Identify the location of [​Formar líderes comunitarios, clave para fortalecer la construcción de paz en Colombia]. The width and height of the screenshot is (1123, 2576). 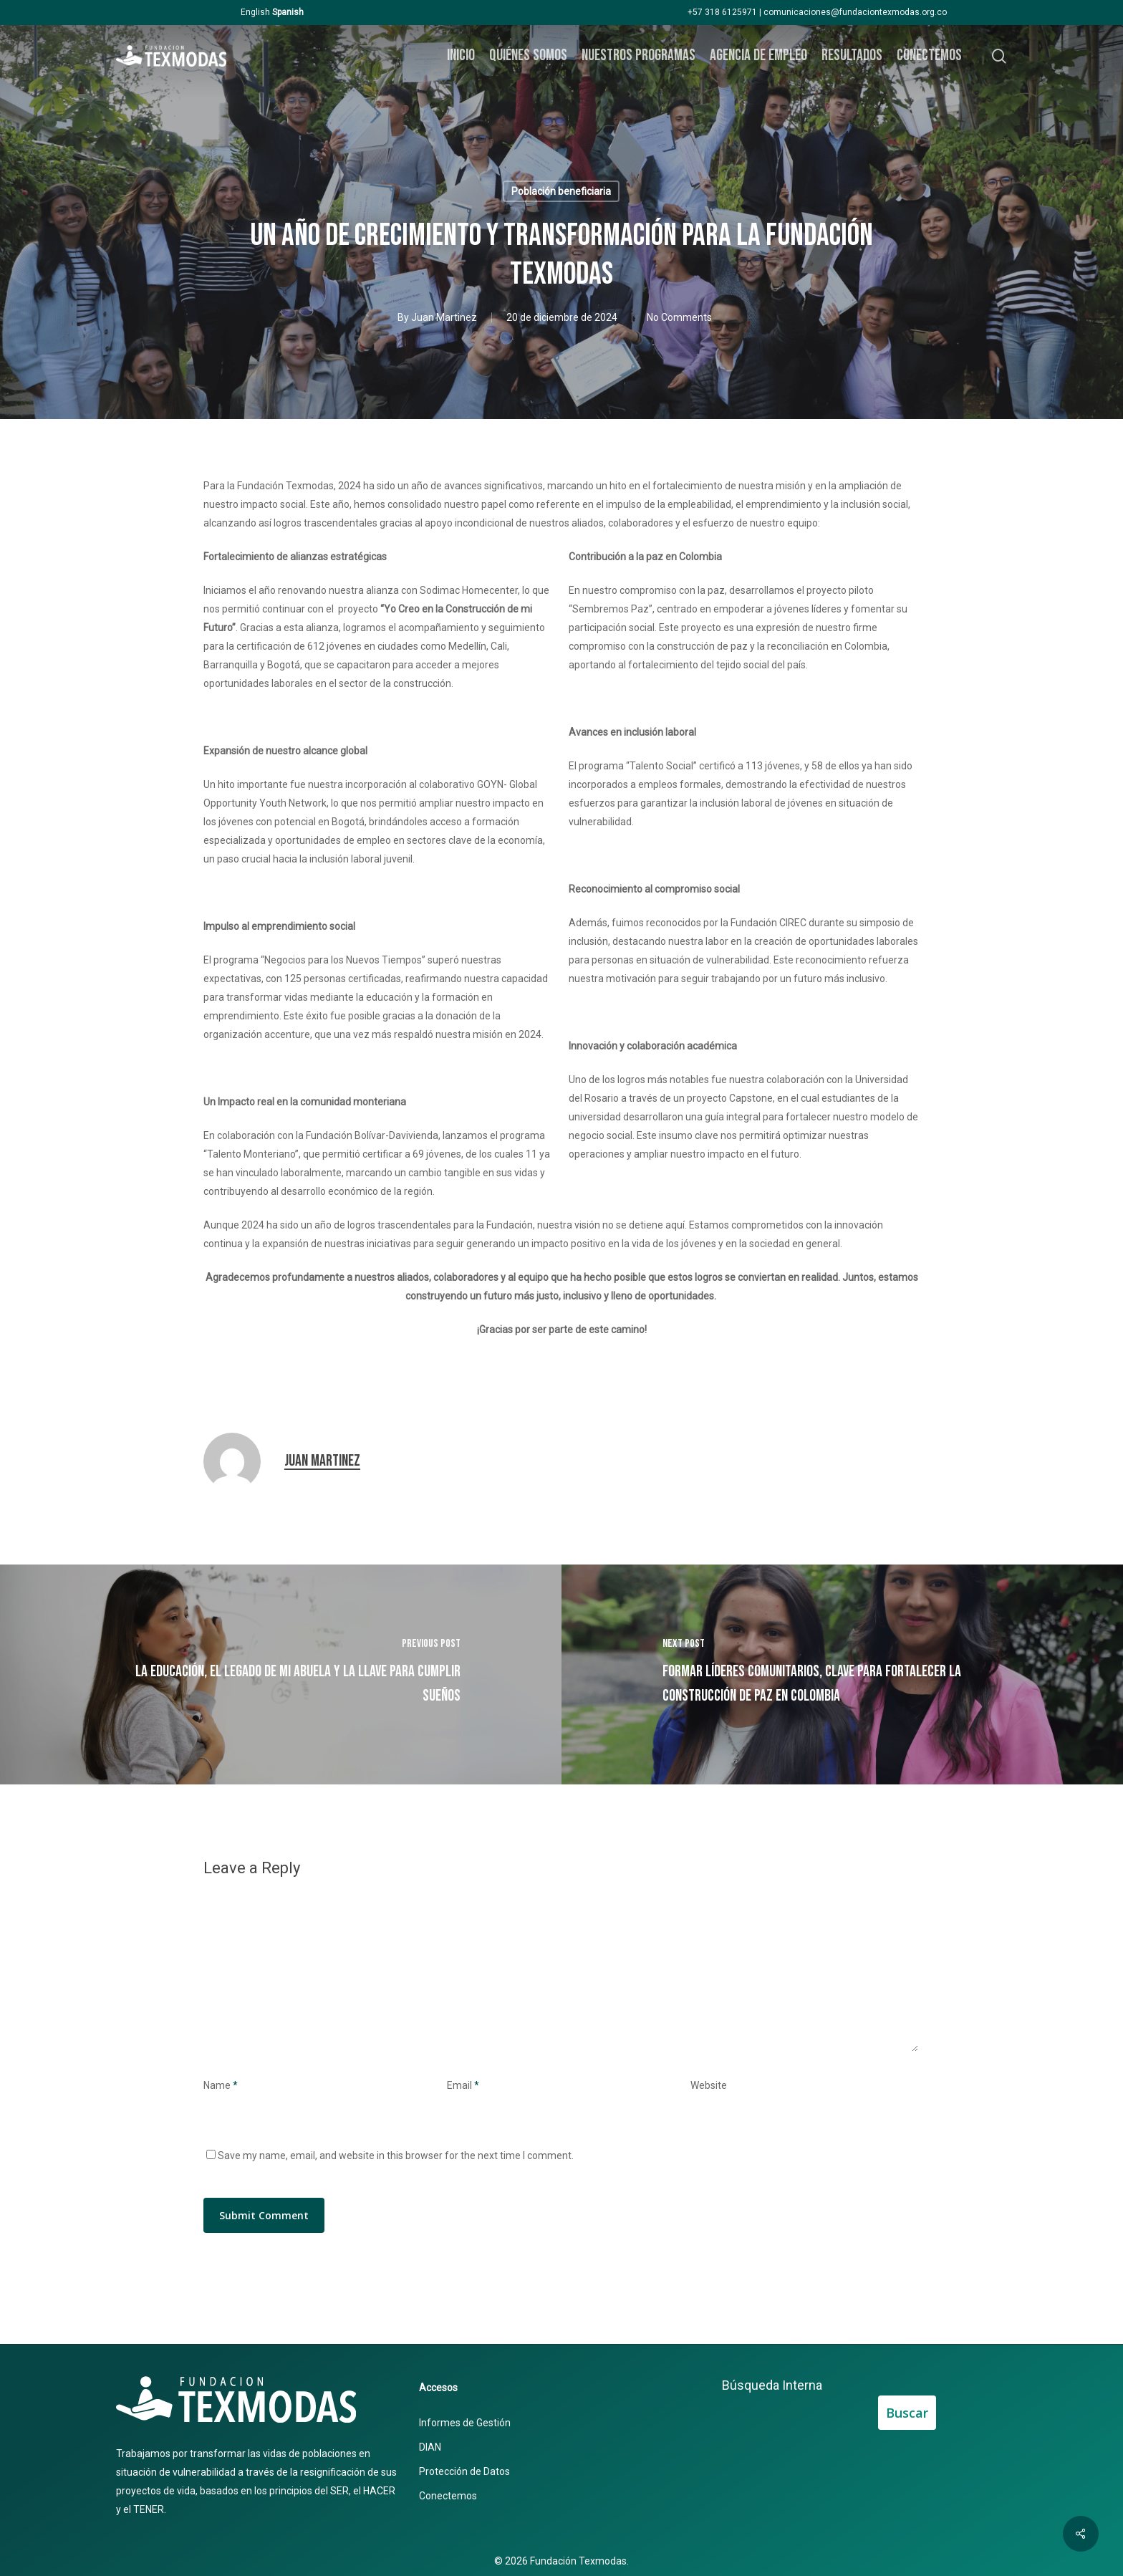
(842, 1674).